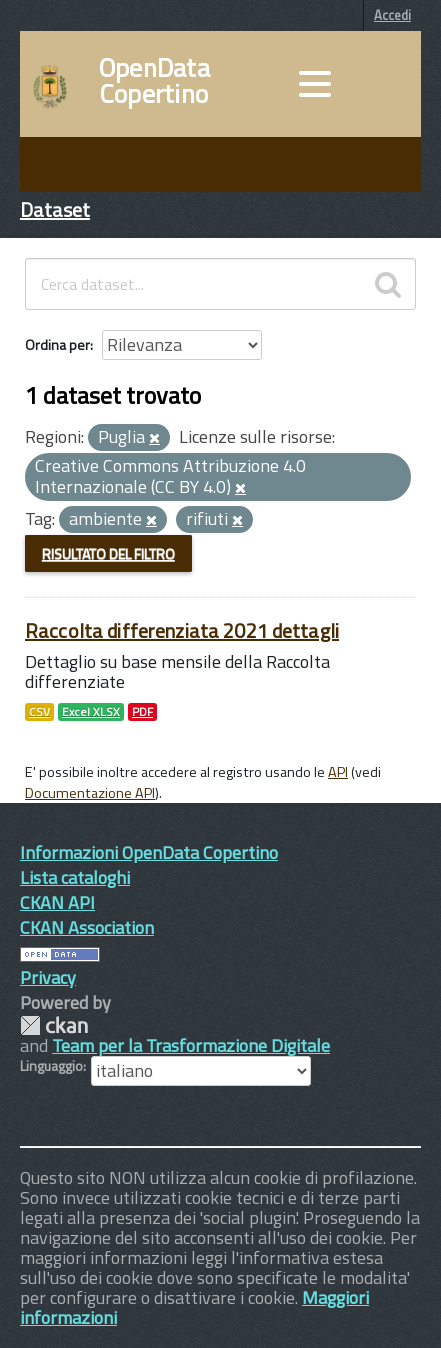 The image size is (441, 1348). I want to click on Excel XLSX, so click(91, 712).